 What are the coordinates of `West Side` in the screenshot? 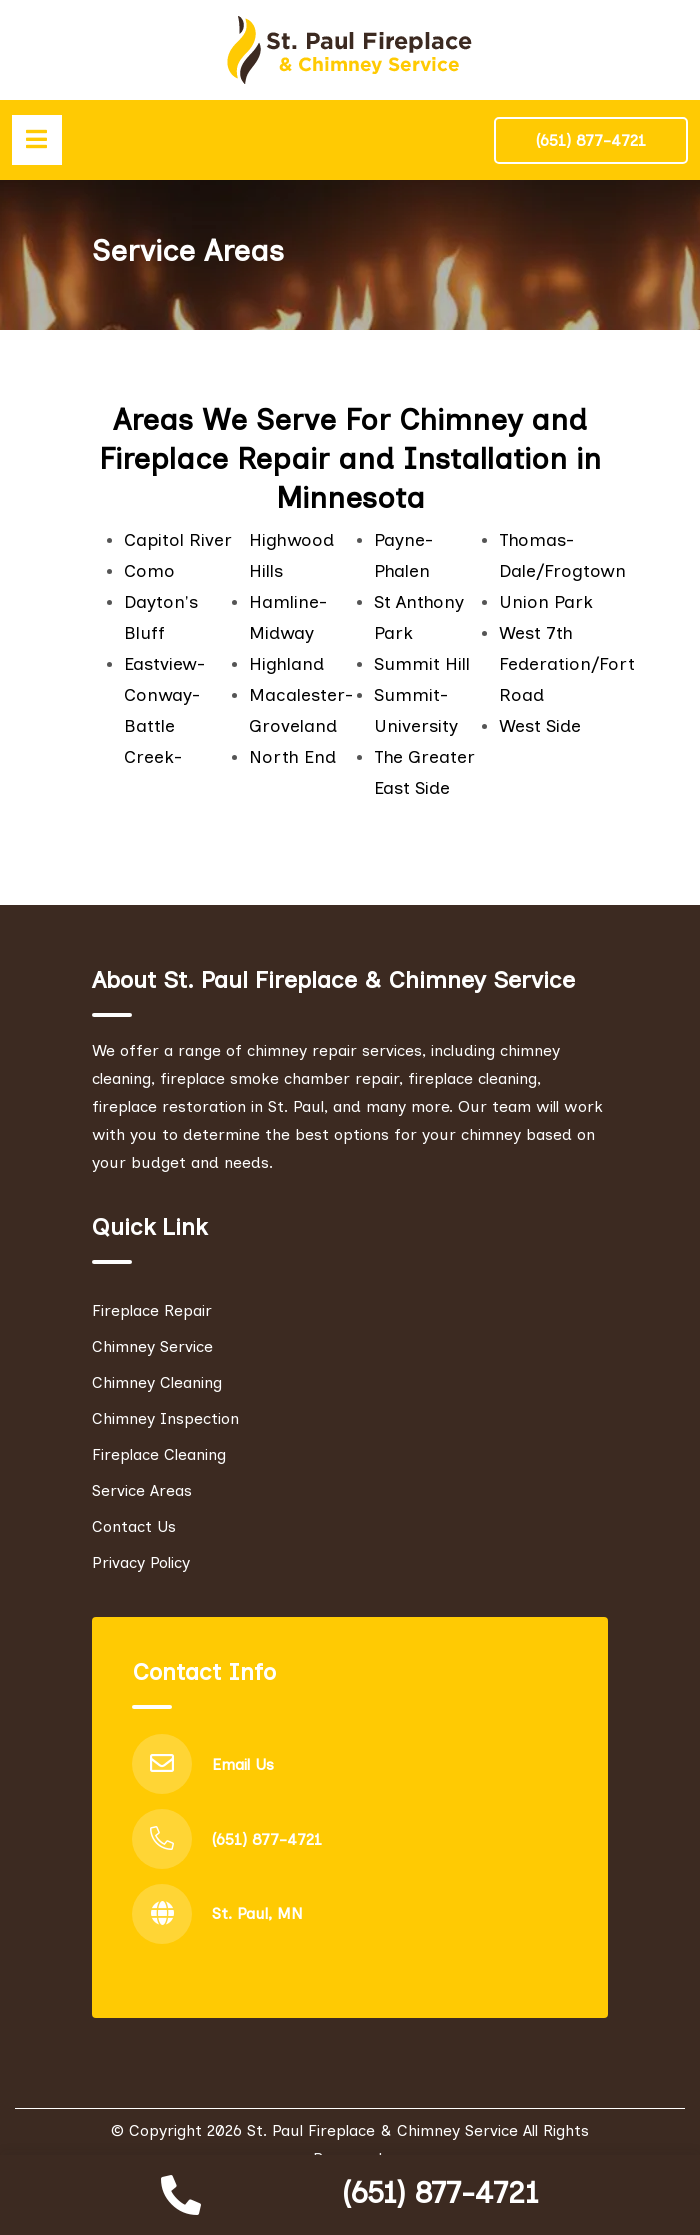 It's located at (540, 726).